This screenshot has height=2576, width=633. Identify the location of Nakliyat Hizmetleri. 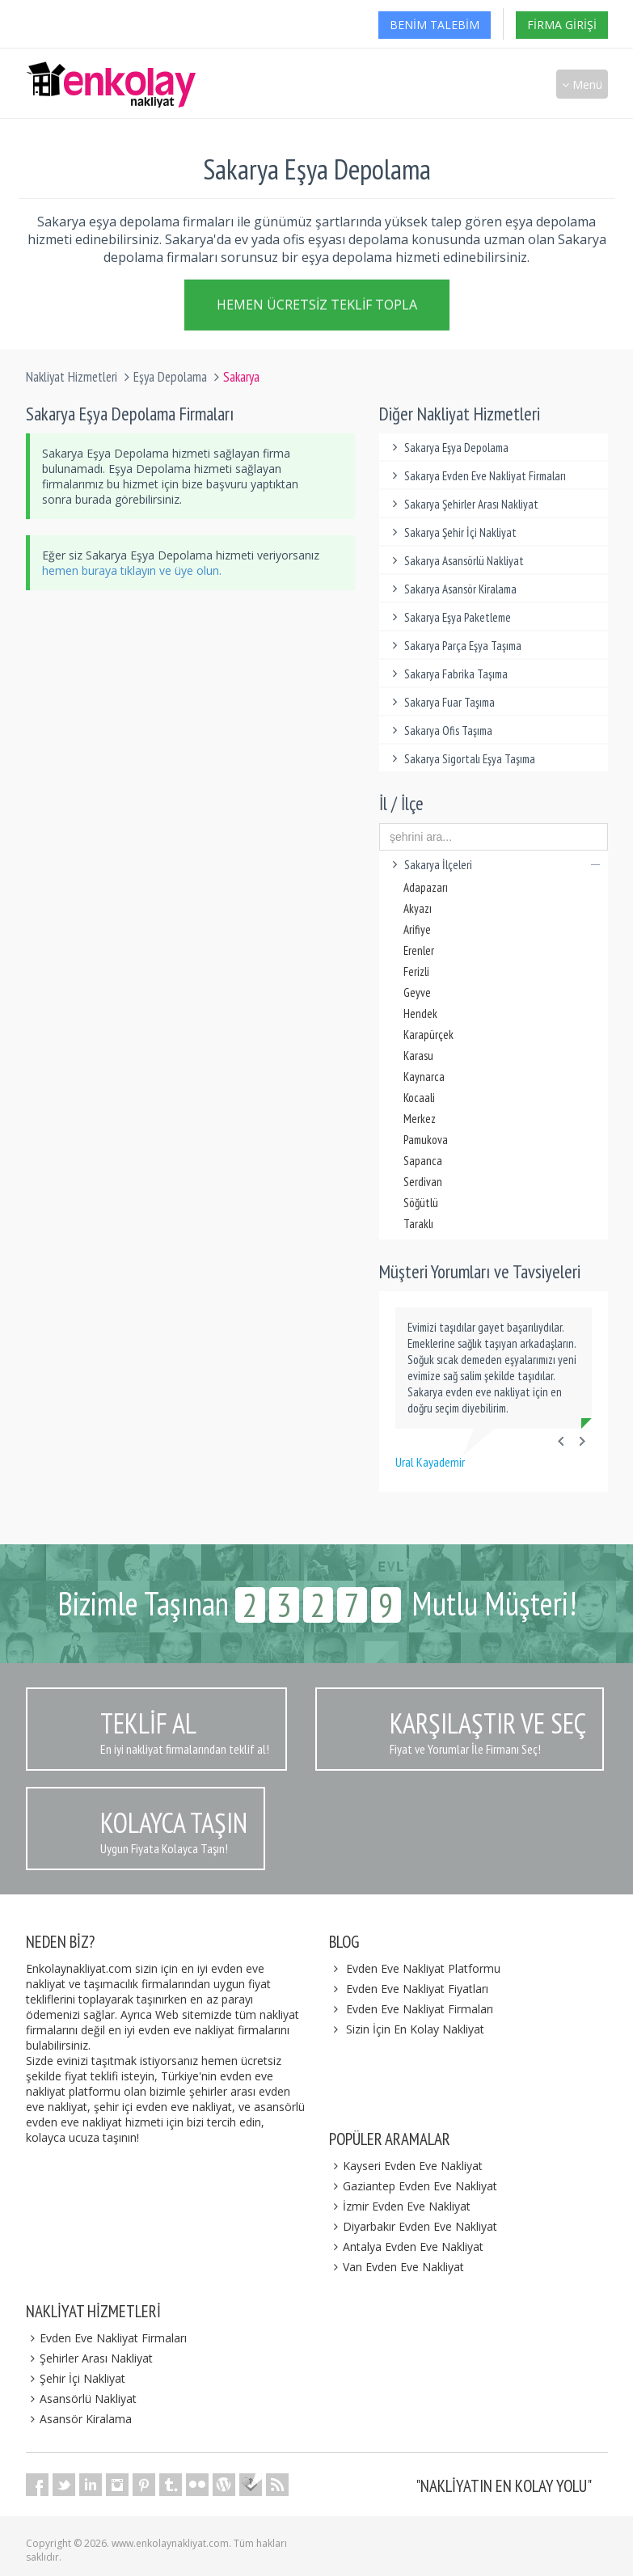
(71, 377).